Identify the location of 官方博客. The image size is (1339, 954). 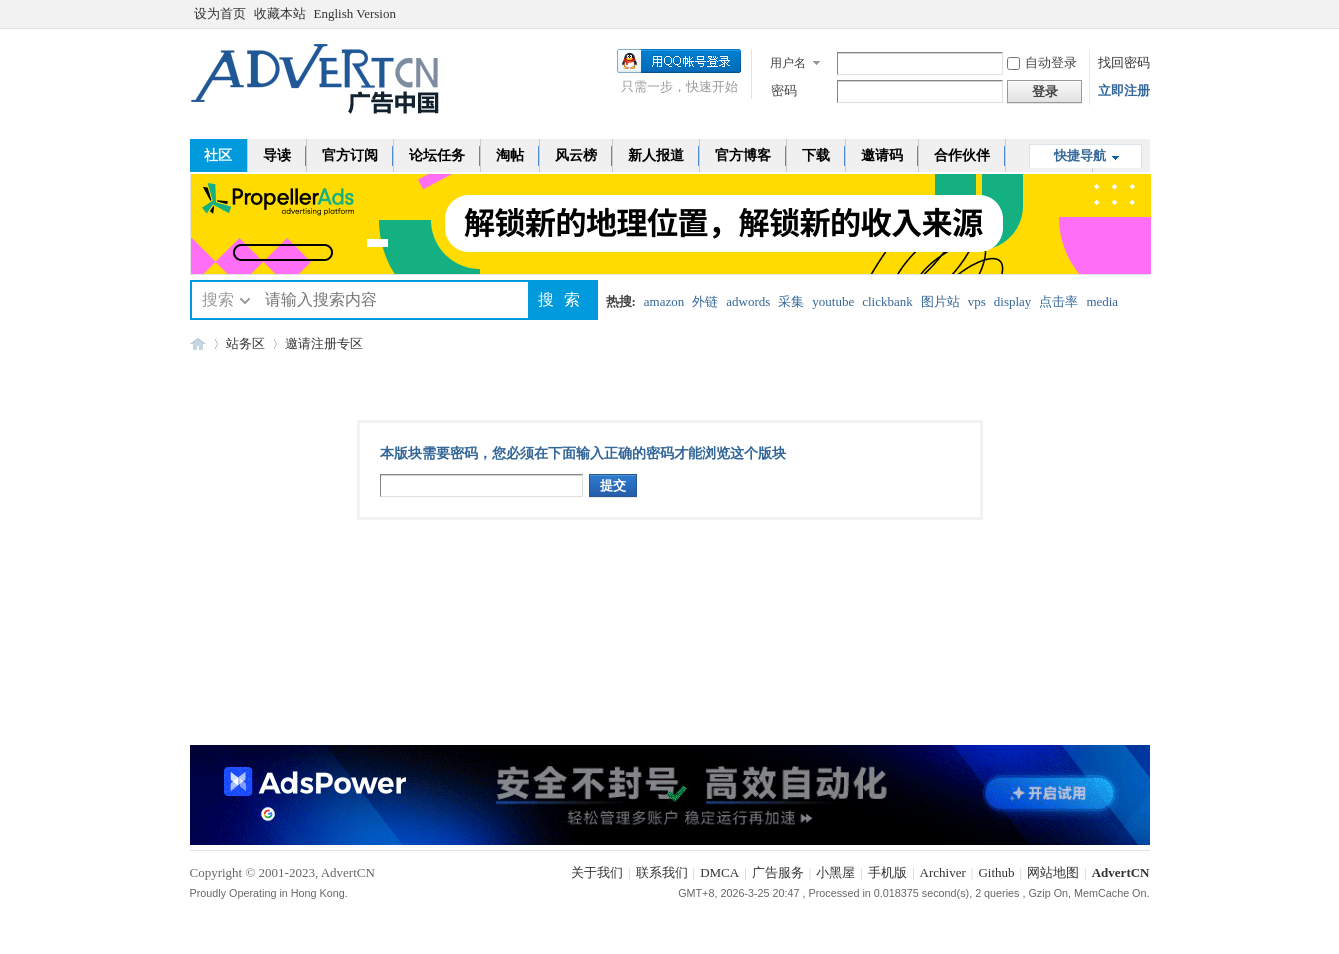
(743, 155).